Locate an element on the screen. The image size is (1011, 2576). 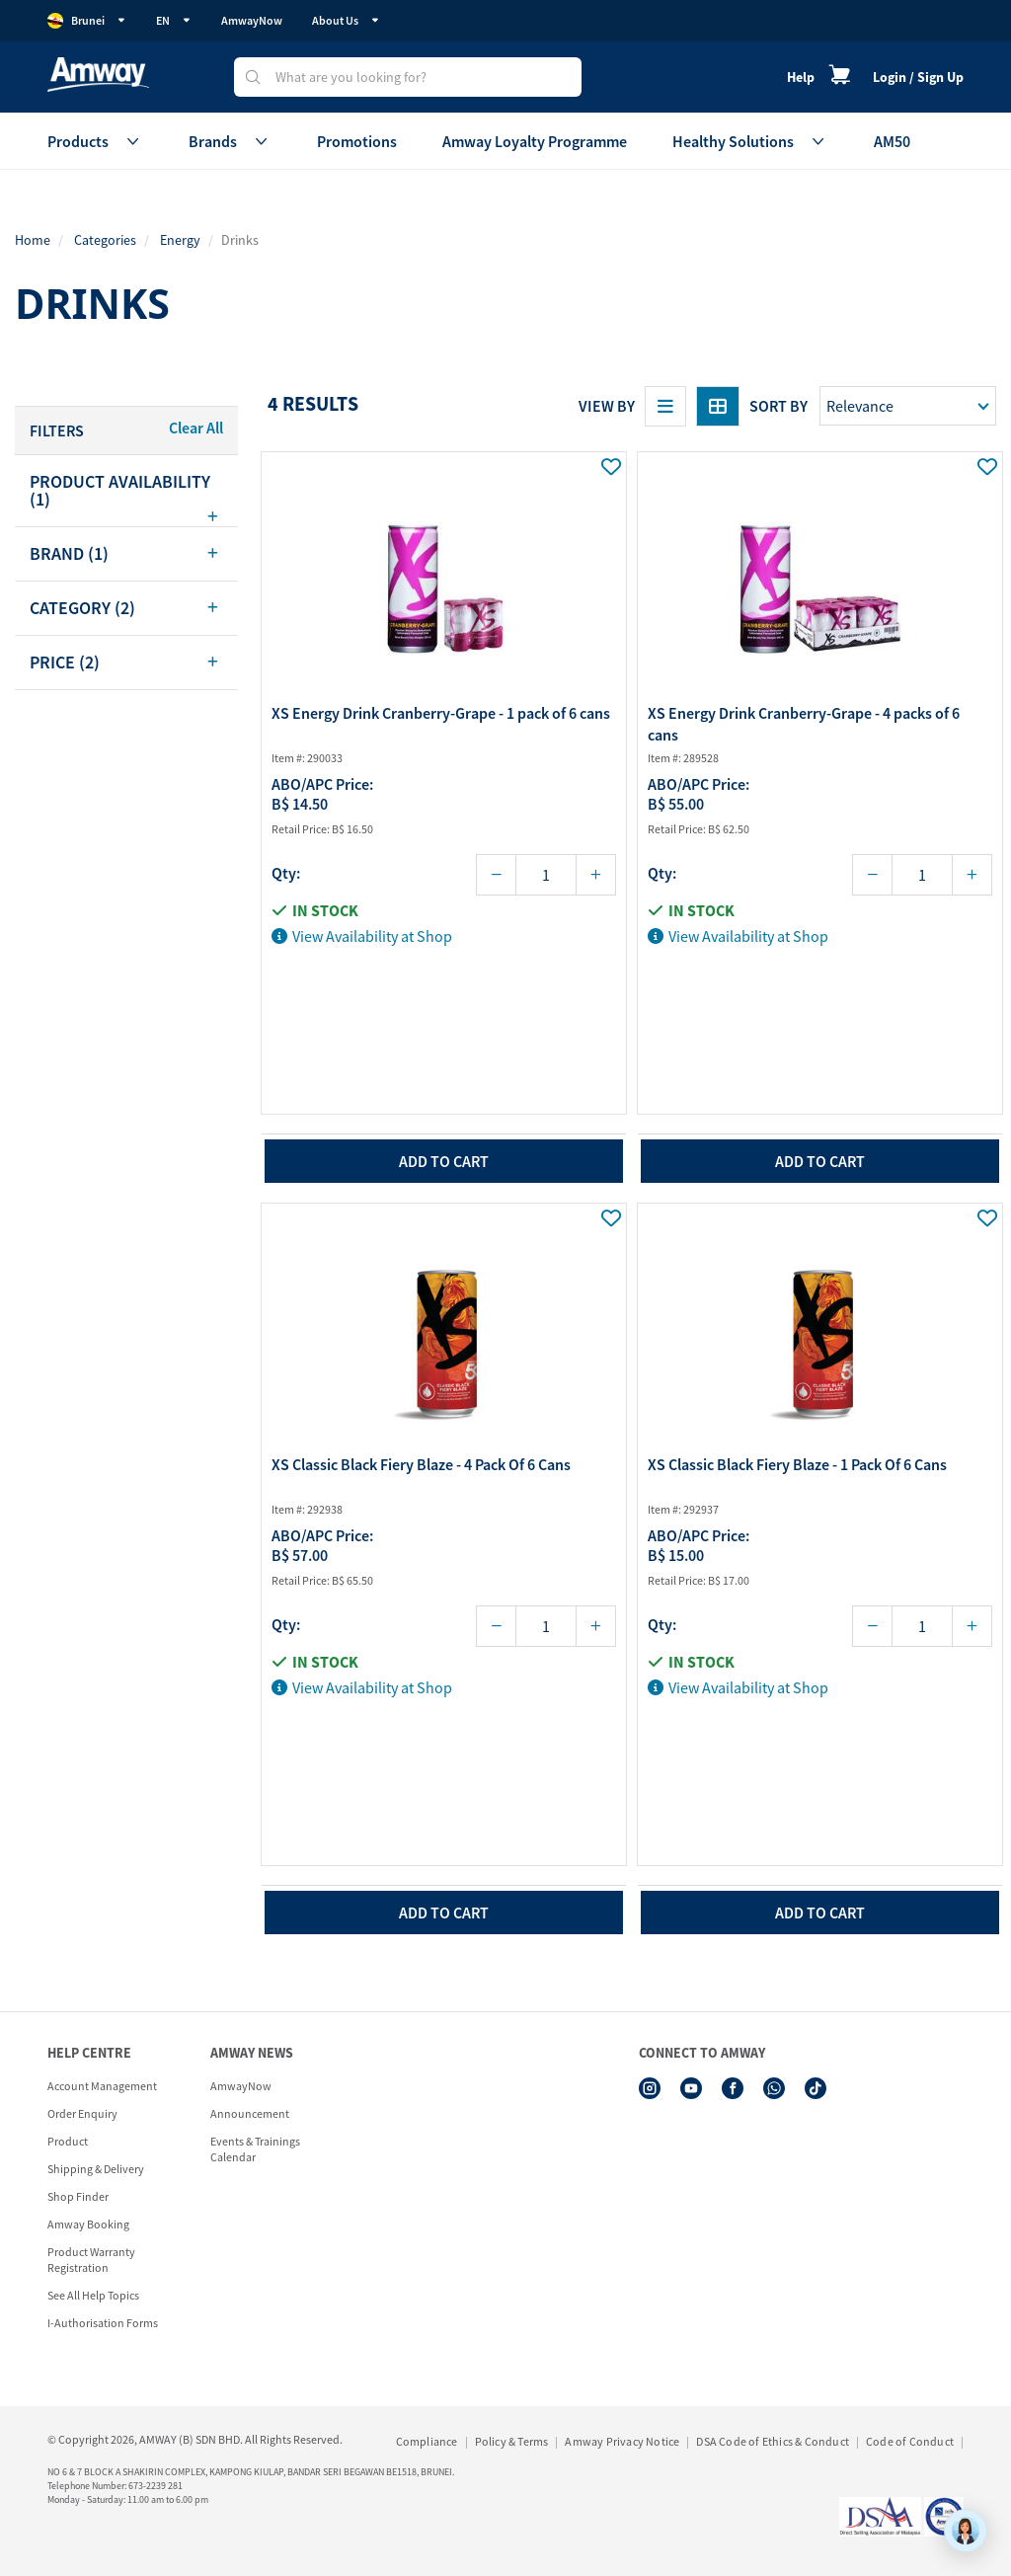
XS Energy Drink Cranberry-Grape - 1 pack of 6 cans is located at coordinates (441, 713).